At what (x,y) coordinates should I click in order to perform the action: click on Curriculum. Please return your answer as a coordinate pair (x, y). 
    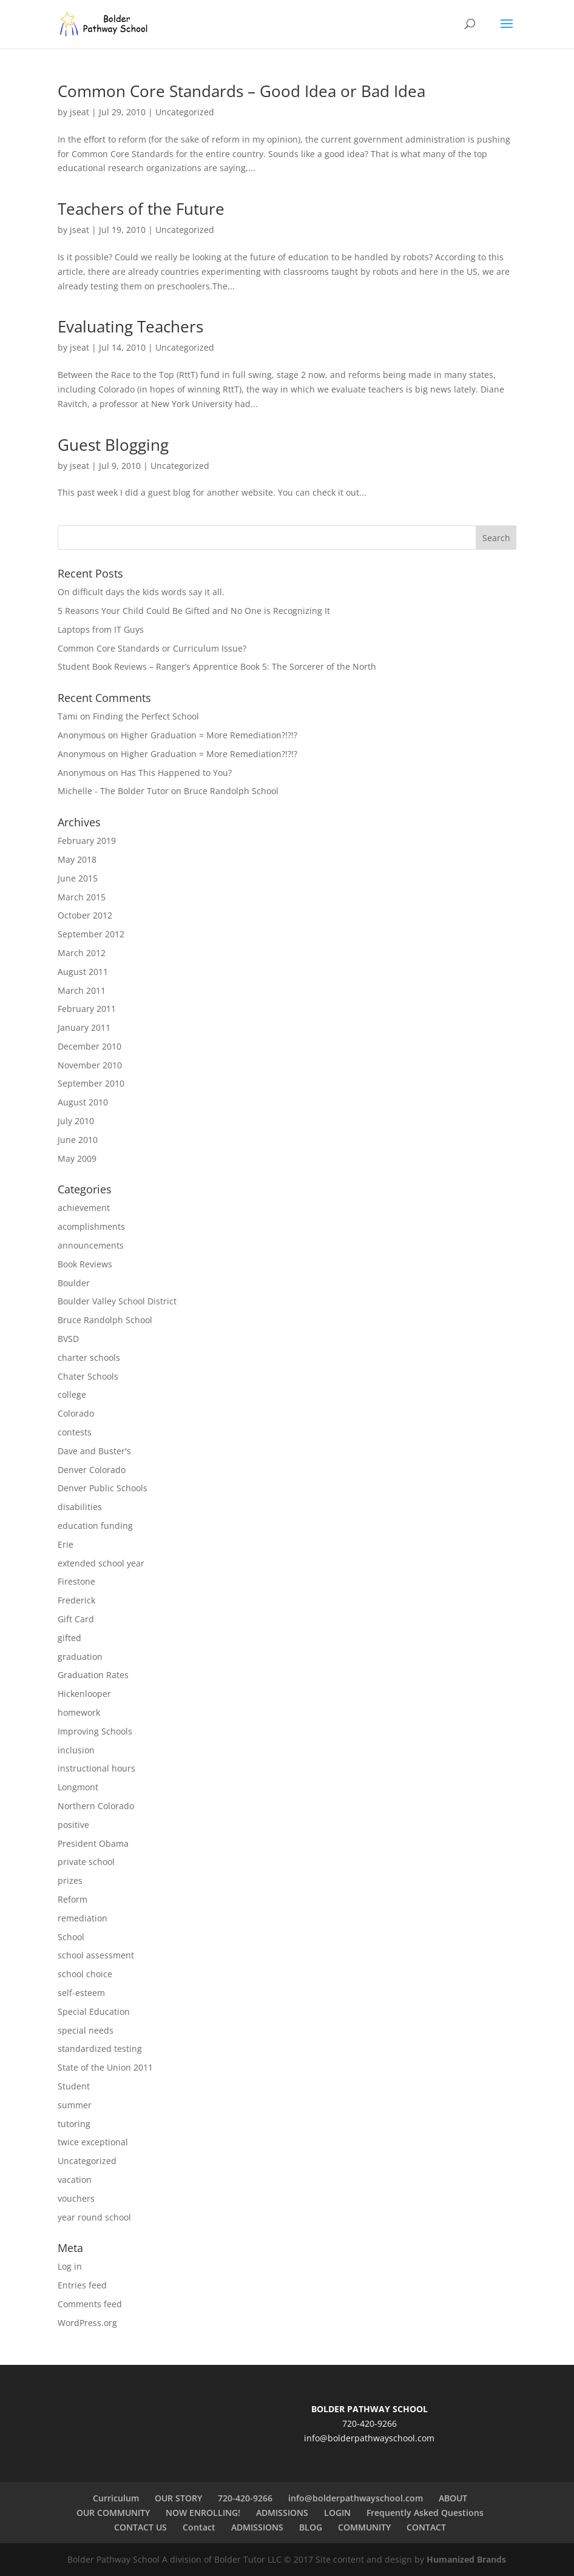
    Looking at the image, I should click on (116, 2498).